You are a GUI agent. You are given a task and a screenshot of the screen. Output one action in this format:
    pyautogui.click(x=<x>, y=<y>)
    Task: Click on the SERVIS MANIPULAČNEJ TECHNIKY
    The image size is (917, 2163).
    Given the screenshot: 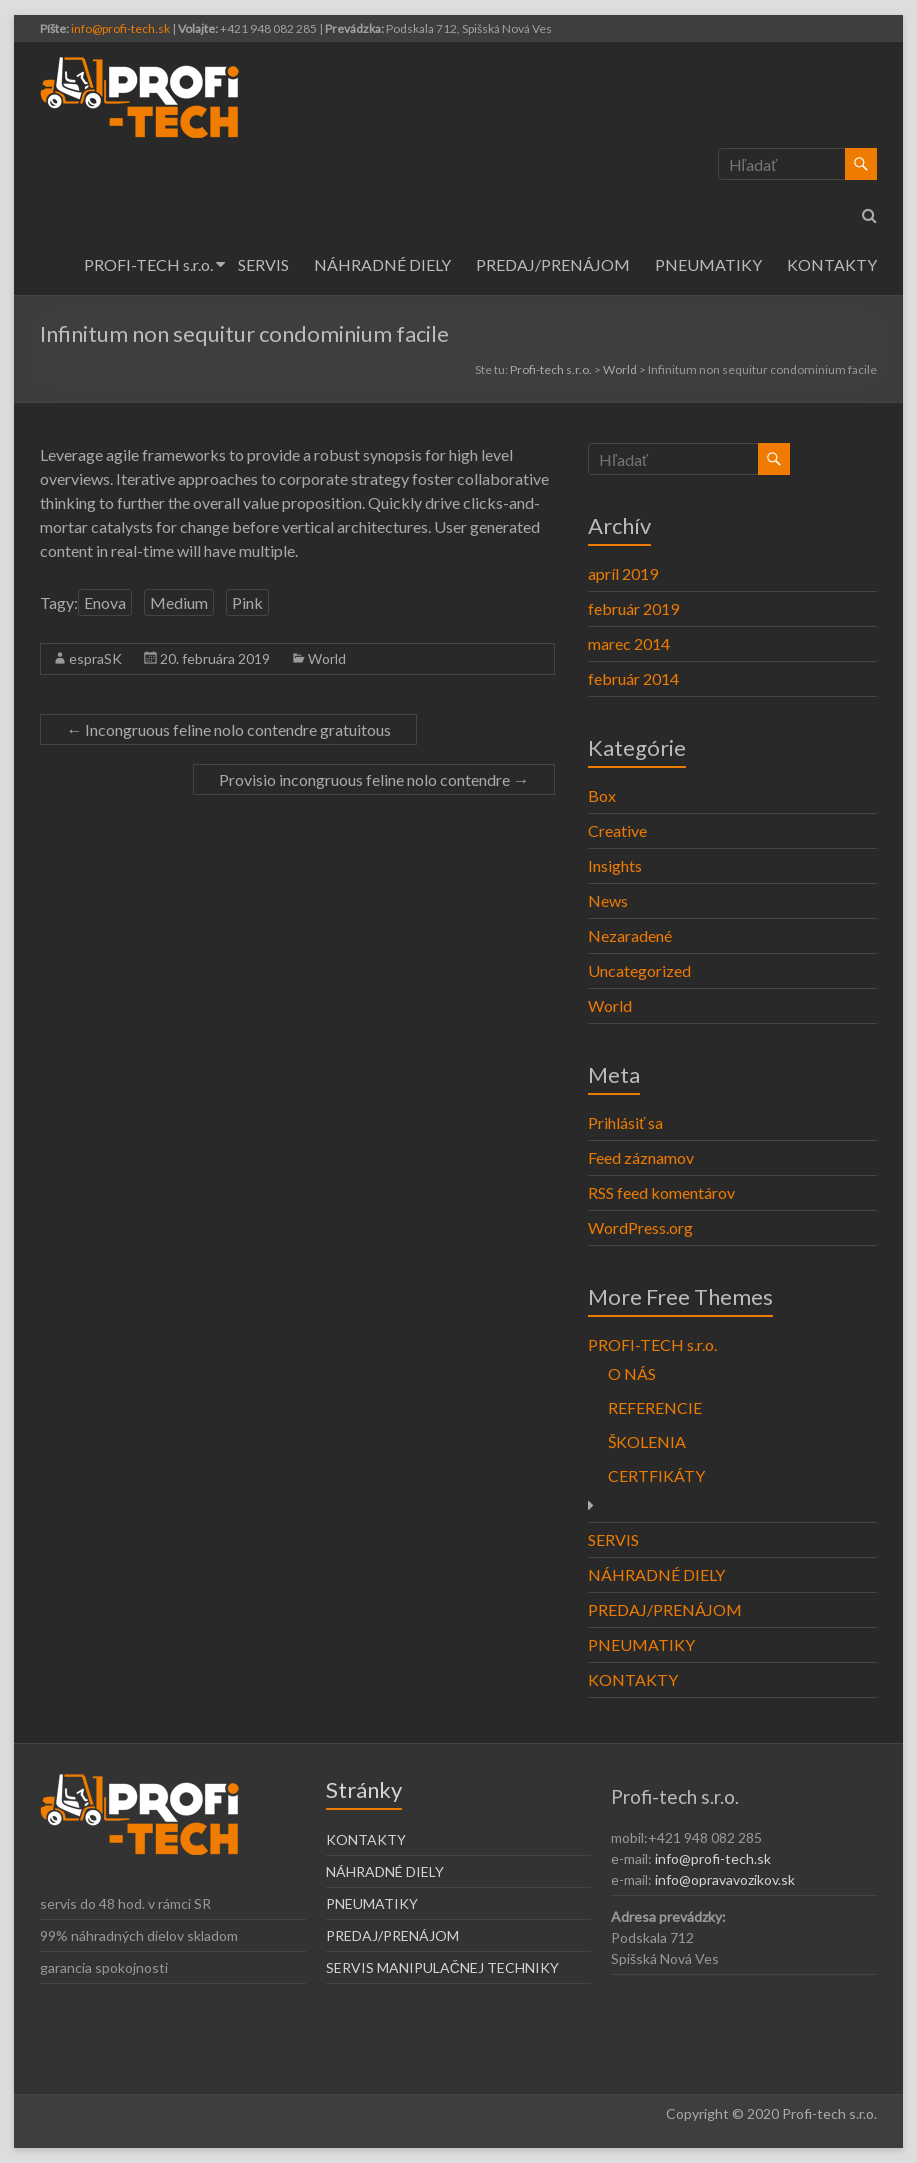 What is the action you would take?
    pyautogui.click(x=442, y=1967)
    